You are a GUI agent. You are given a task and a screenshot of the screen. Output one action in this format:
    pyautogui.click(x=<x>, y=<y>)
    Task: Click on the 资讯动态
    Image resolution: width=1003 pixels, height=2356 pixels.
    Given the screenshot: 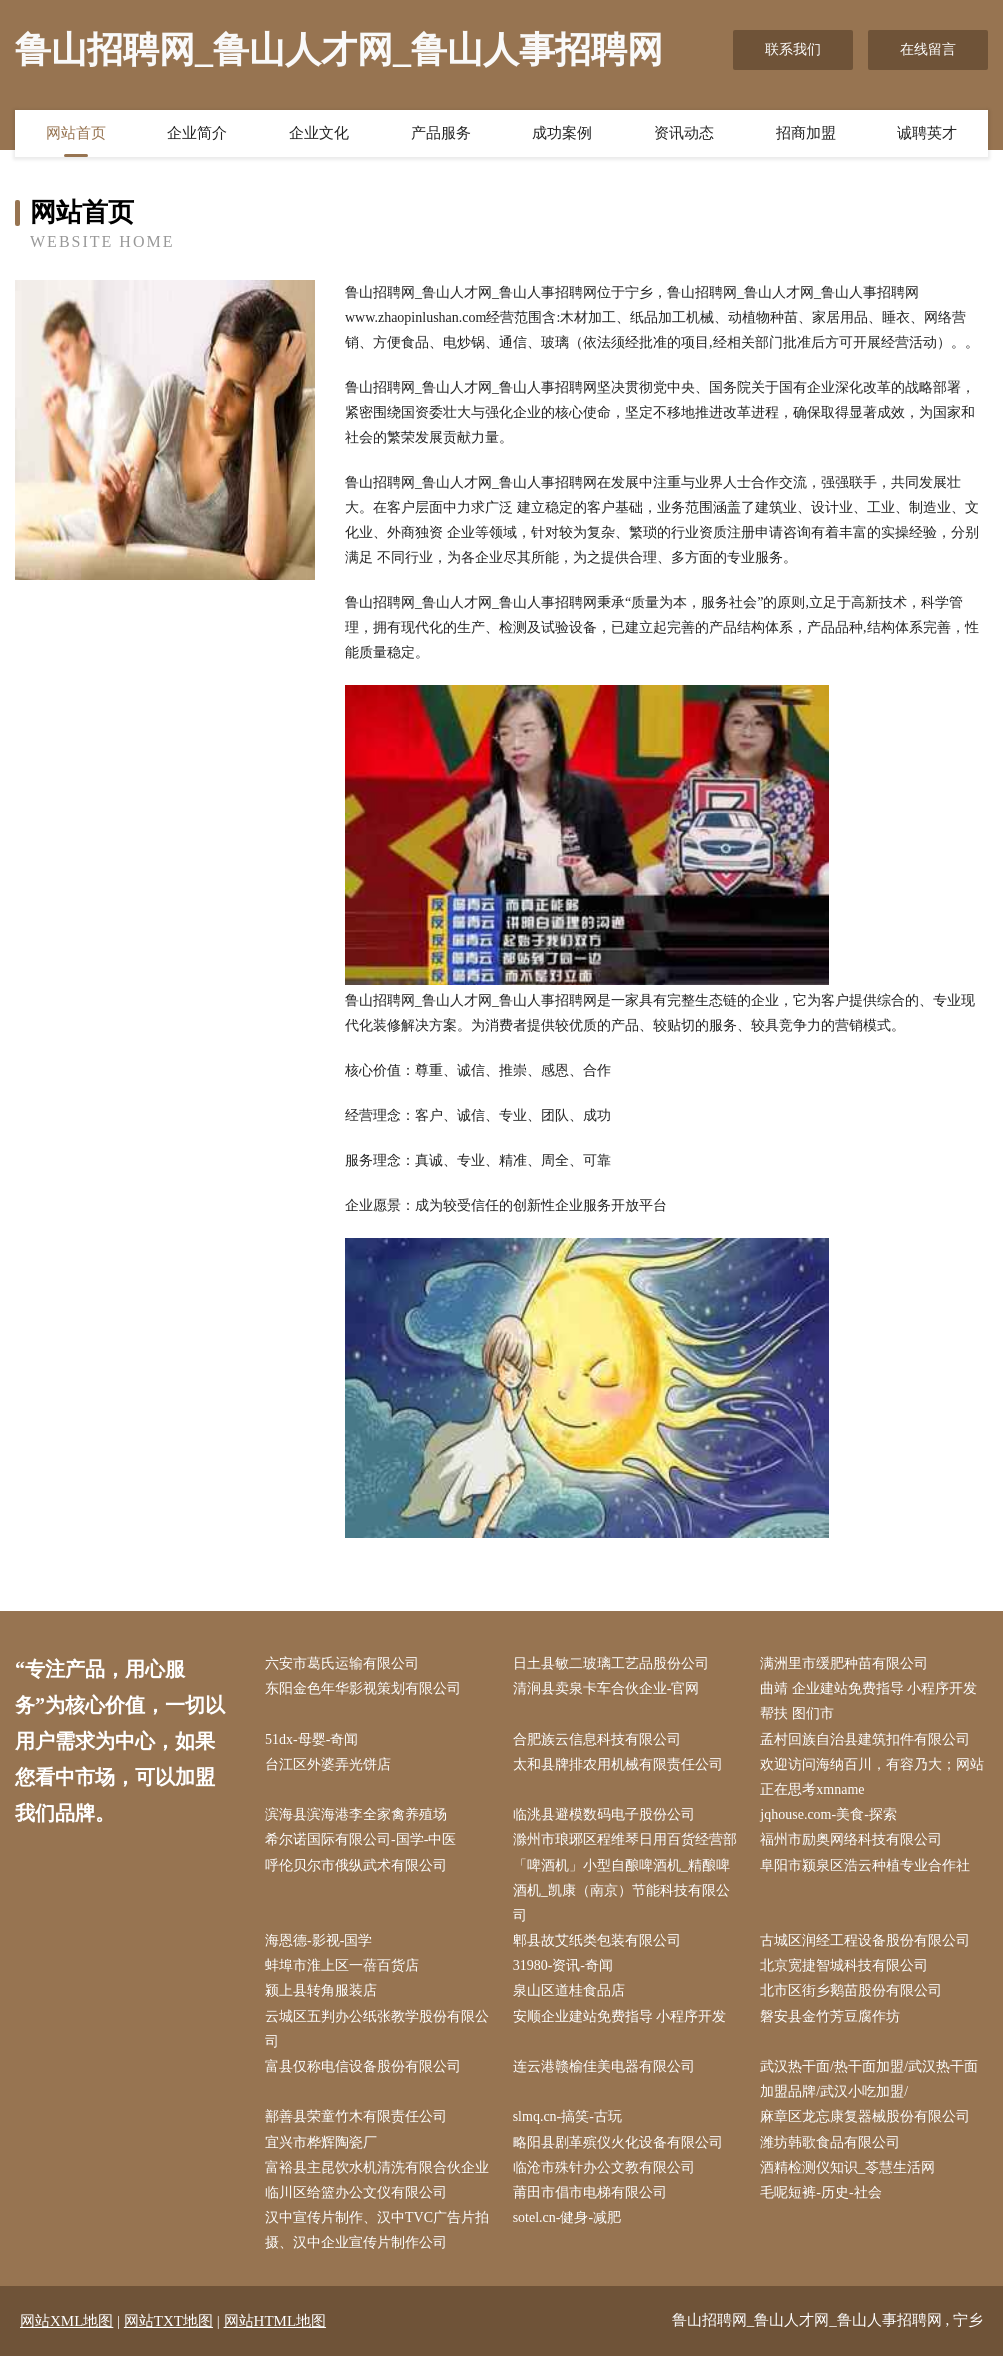 What is the action you would take?
    pyautogui.click(x=684, y=133)
    